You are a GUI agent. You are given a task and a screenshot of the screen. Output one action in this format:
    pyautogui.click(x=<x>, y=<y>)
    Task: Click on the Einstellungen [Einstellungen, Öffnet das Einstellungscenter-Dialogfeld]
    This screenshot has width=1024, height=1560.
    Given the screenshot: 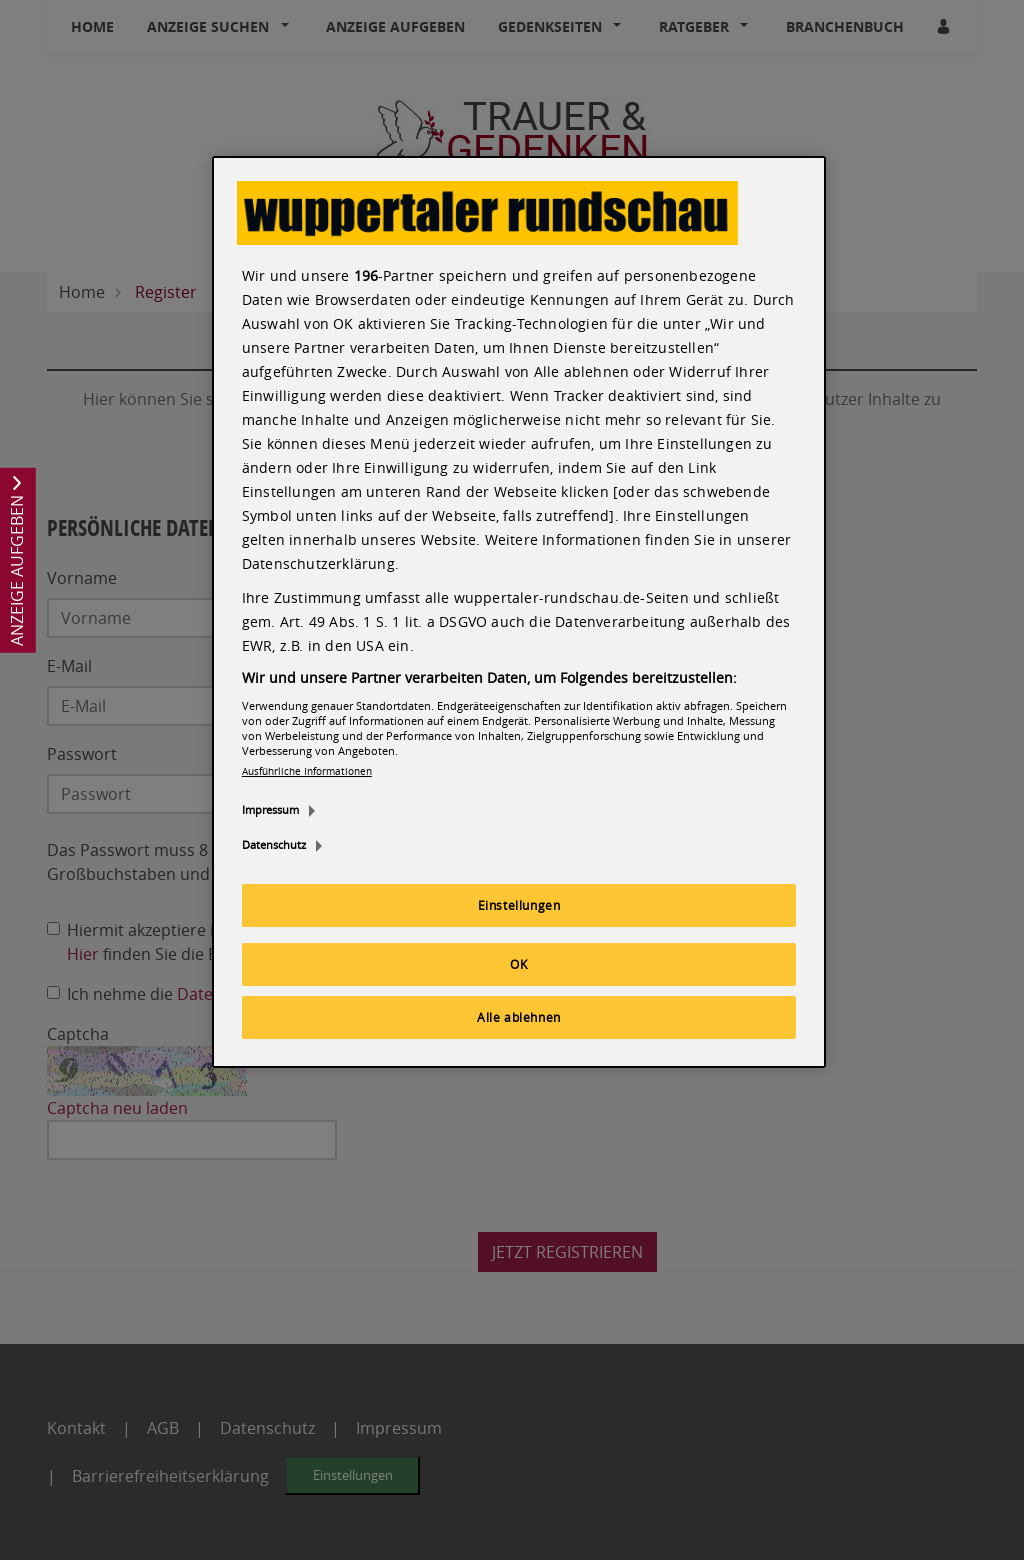 What is the action you would take?
    pyautogui.click(x=519, y=905)
    